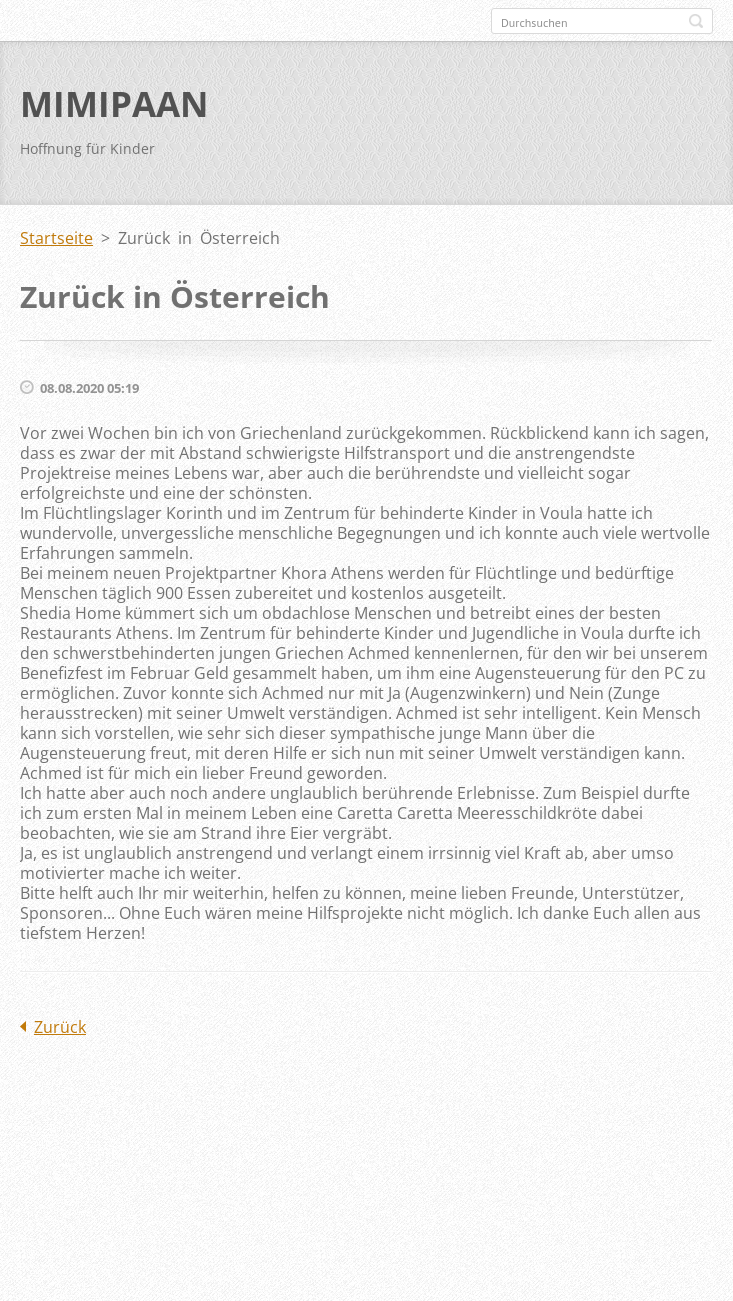 Image resolution: width=733 pixels, height=1301 pixels. Describe the element at coordinates (60, 1027) in the screenshot. I see `Zurück` at that location.